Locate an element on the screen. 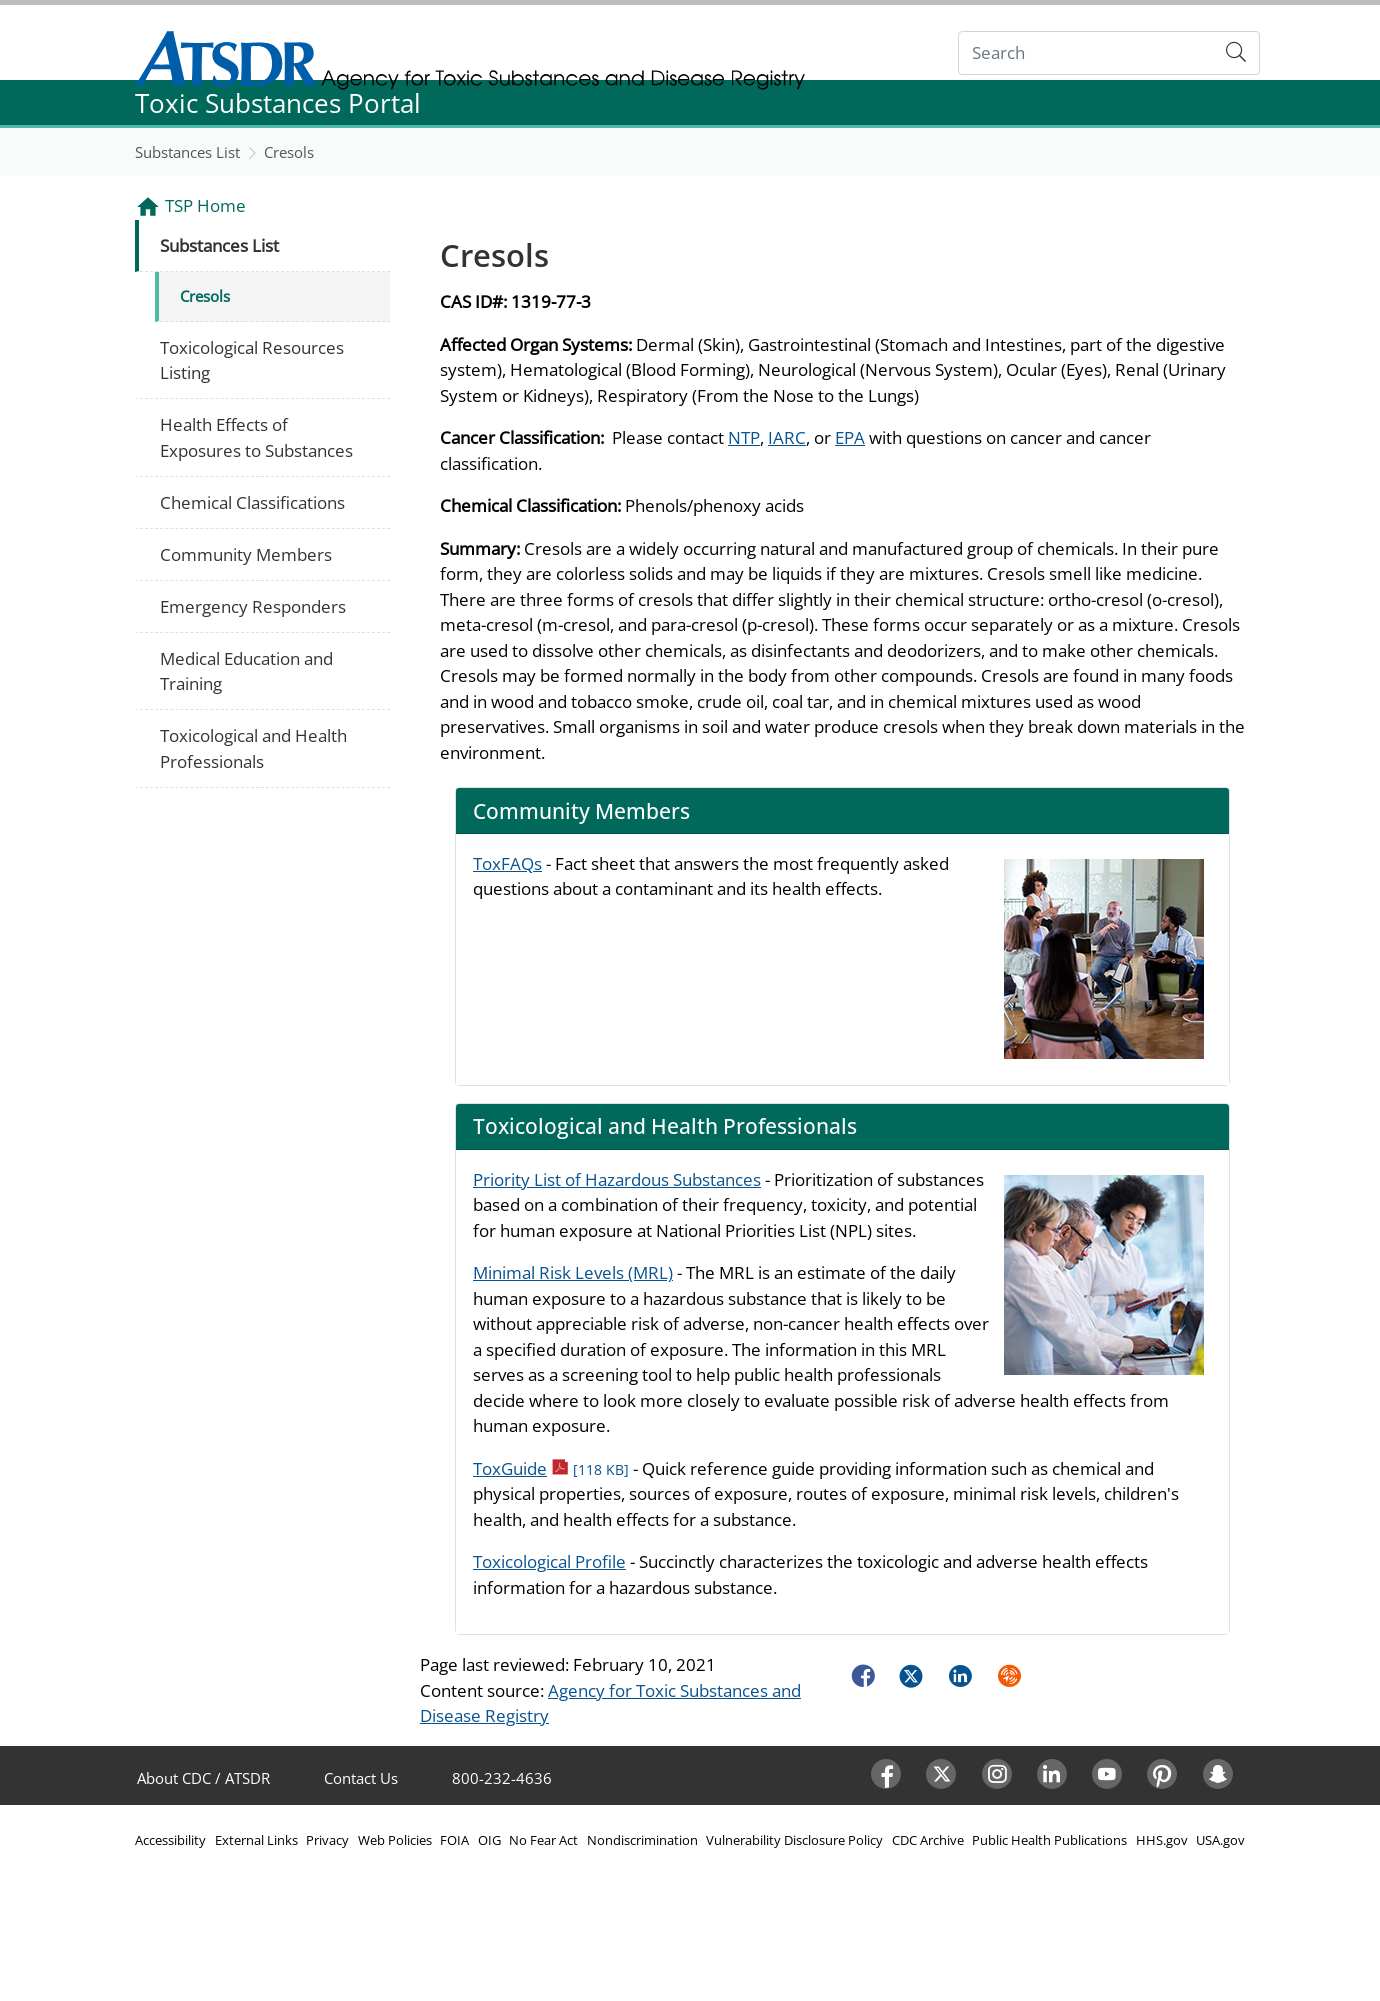 This screenshot has width=1380, height=2001. Priority List of Hazardous Substances is located at coordinates (617, 1179).